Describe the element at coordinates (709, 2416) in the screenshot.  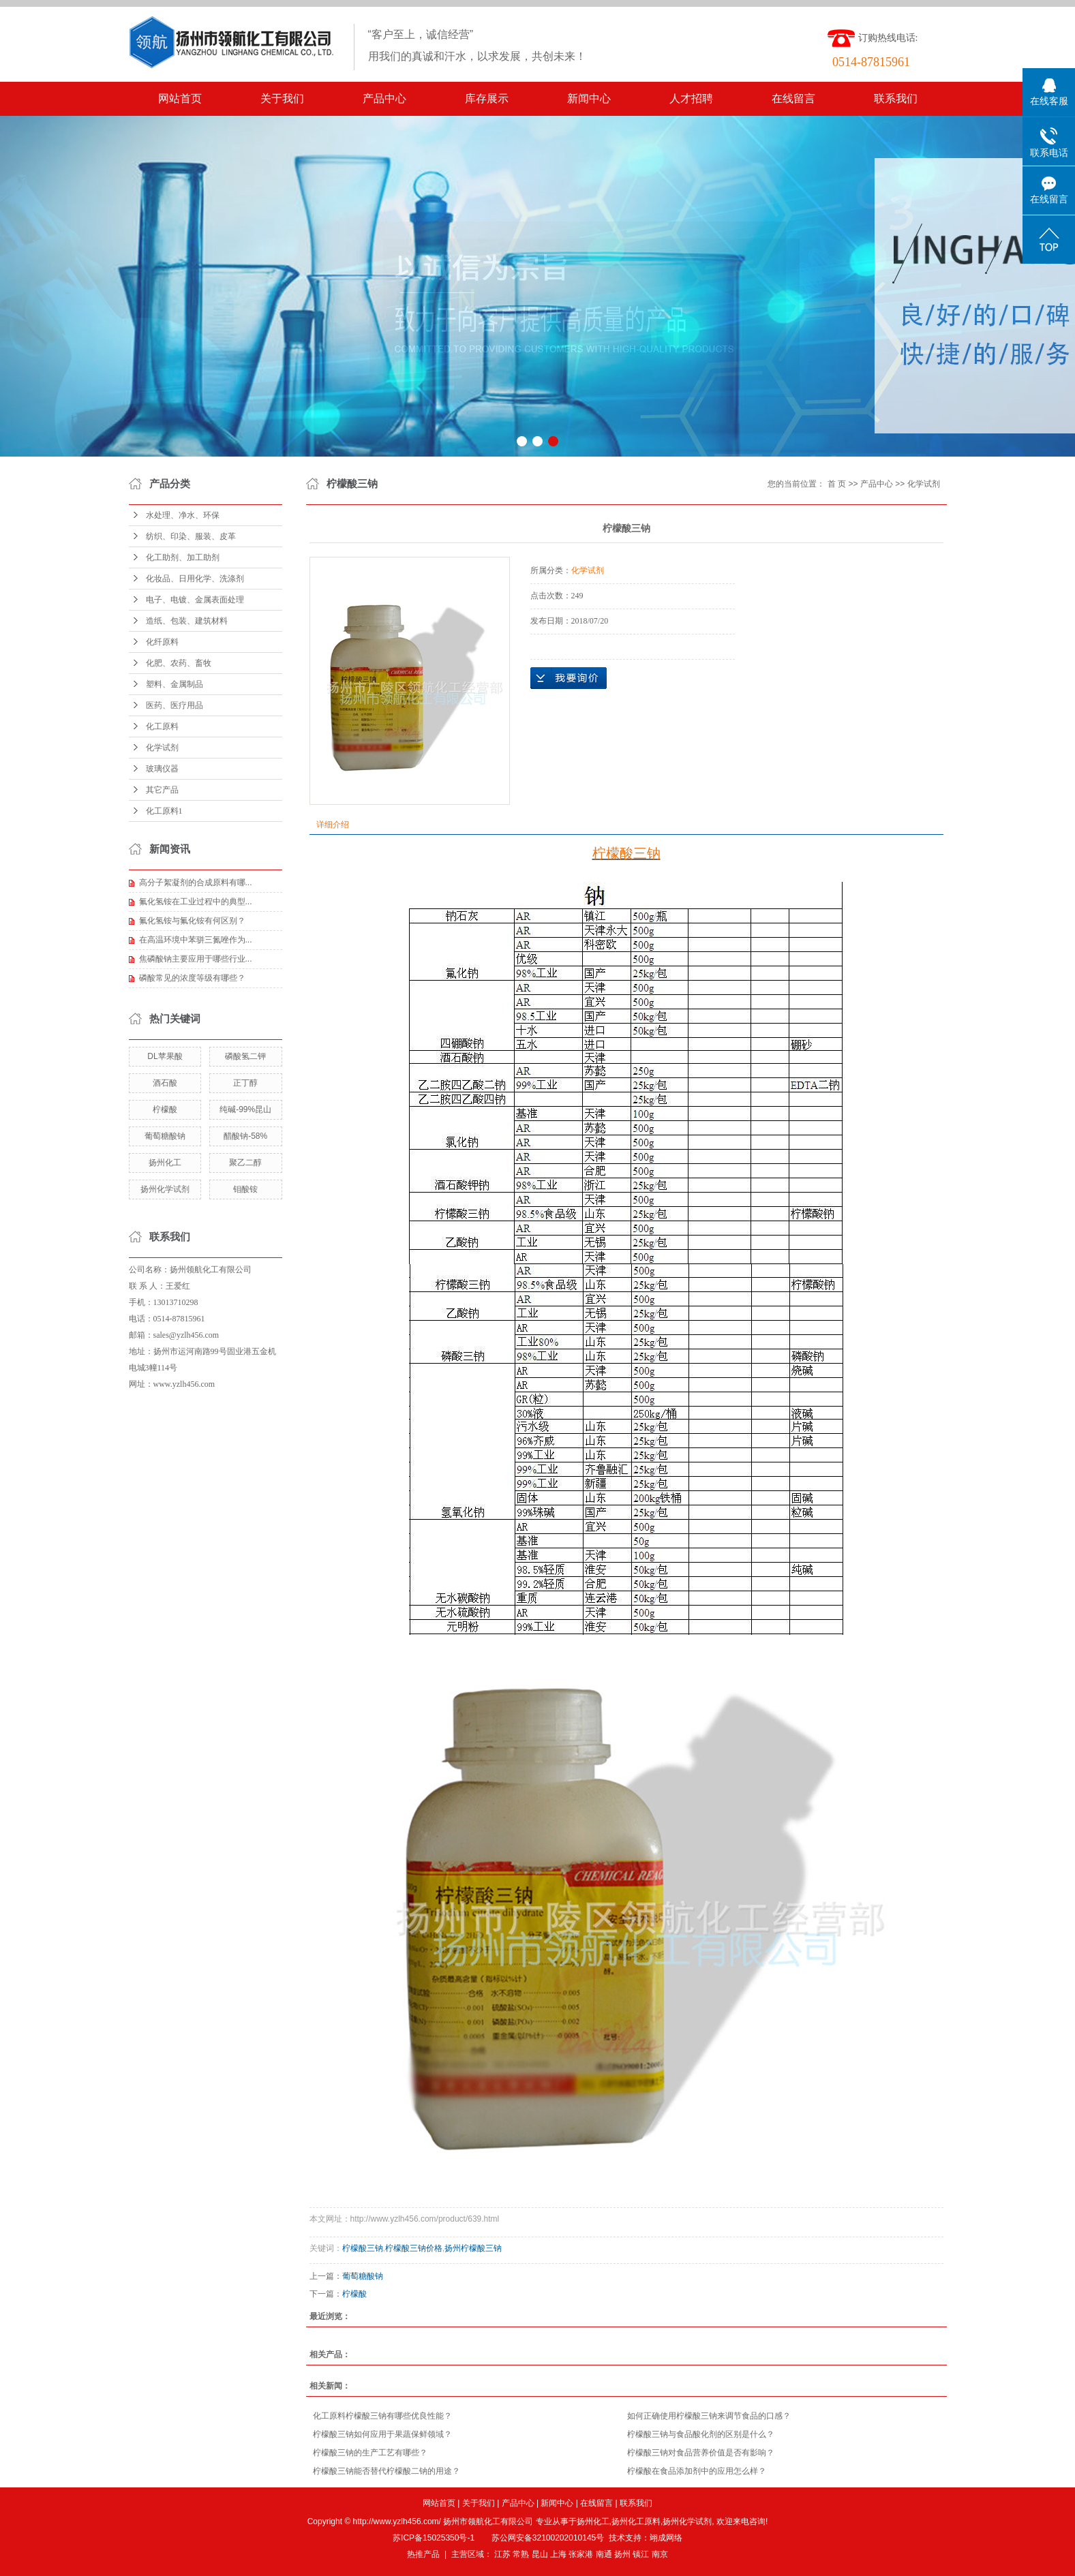
I see `如何正确使用柠檬酸三钠来调节食品的口感？` at that location.